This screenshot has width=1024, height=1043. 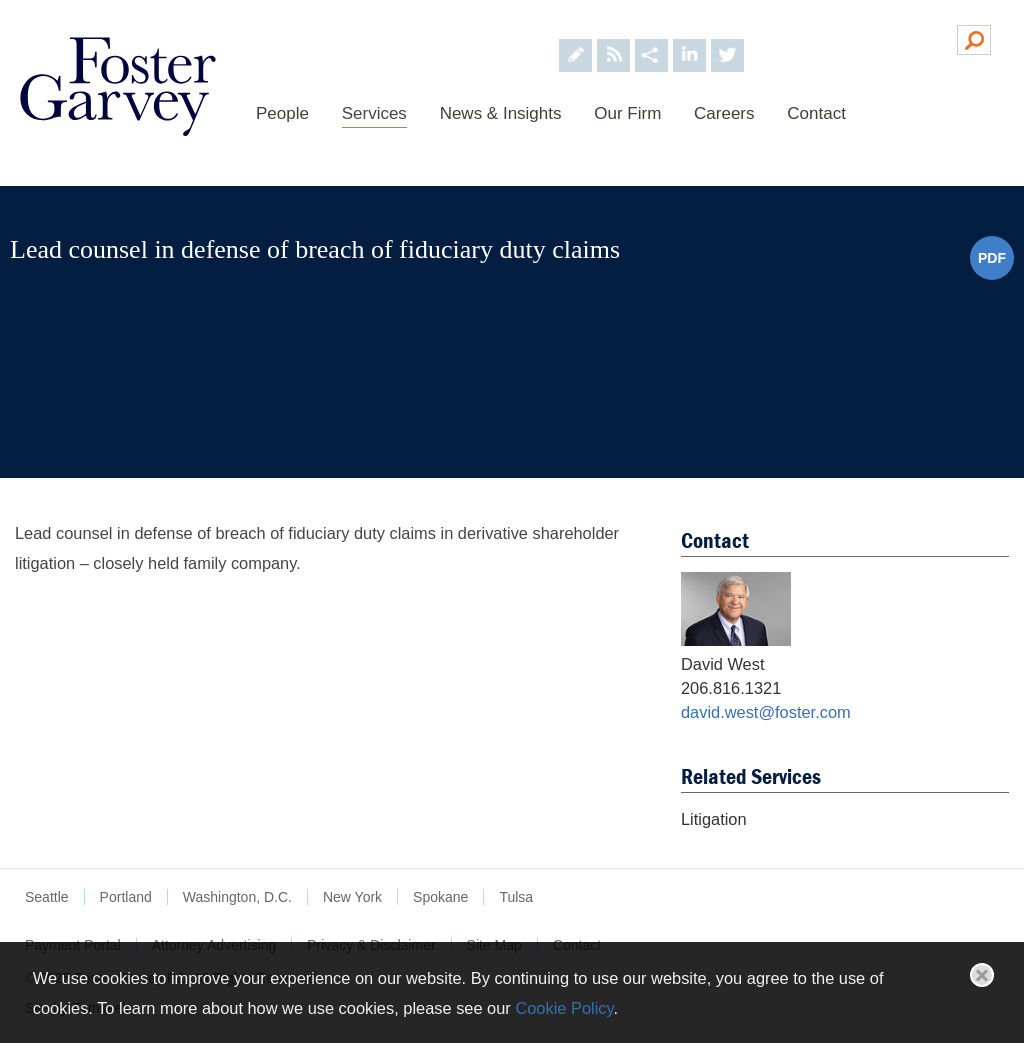 I want to click on [Foster Garvey on Twitter (opens in a new window)], so click(x=727, y=38).